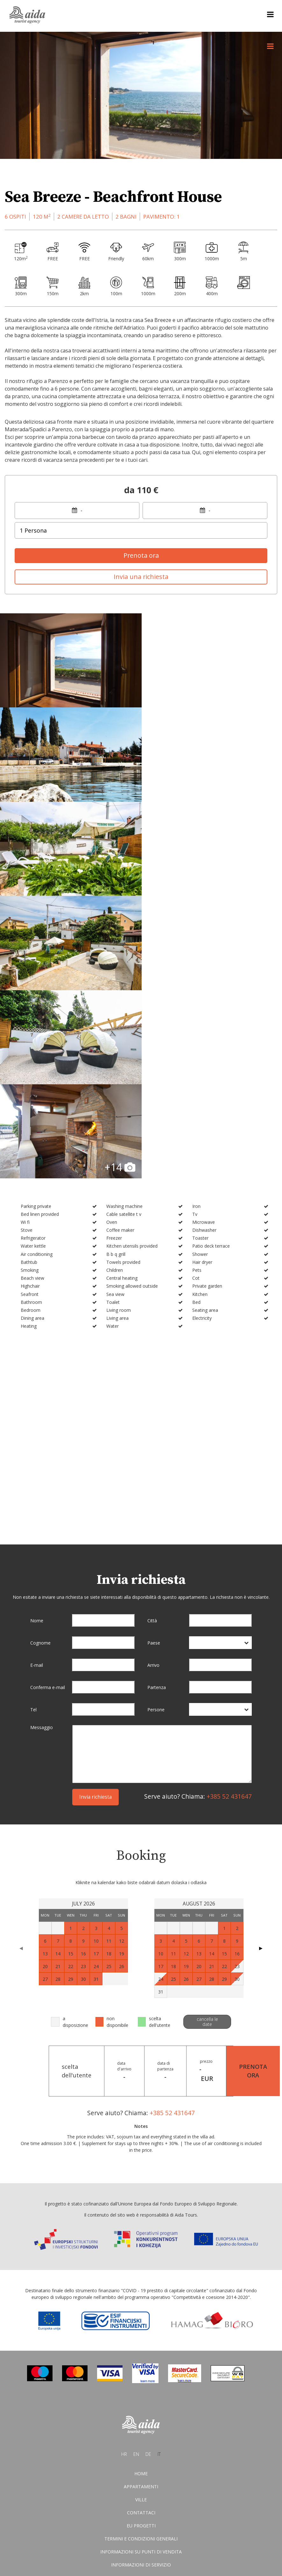 Image resolution: width=282 pixels, height=2576 pixels. I want to click on en, so click(136, 2171).